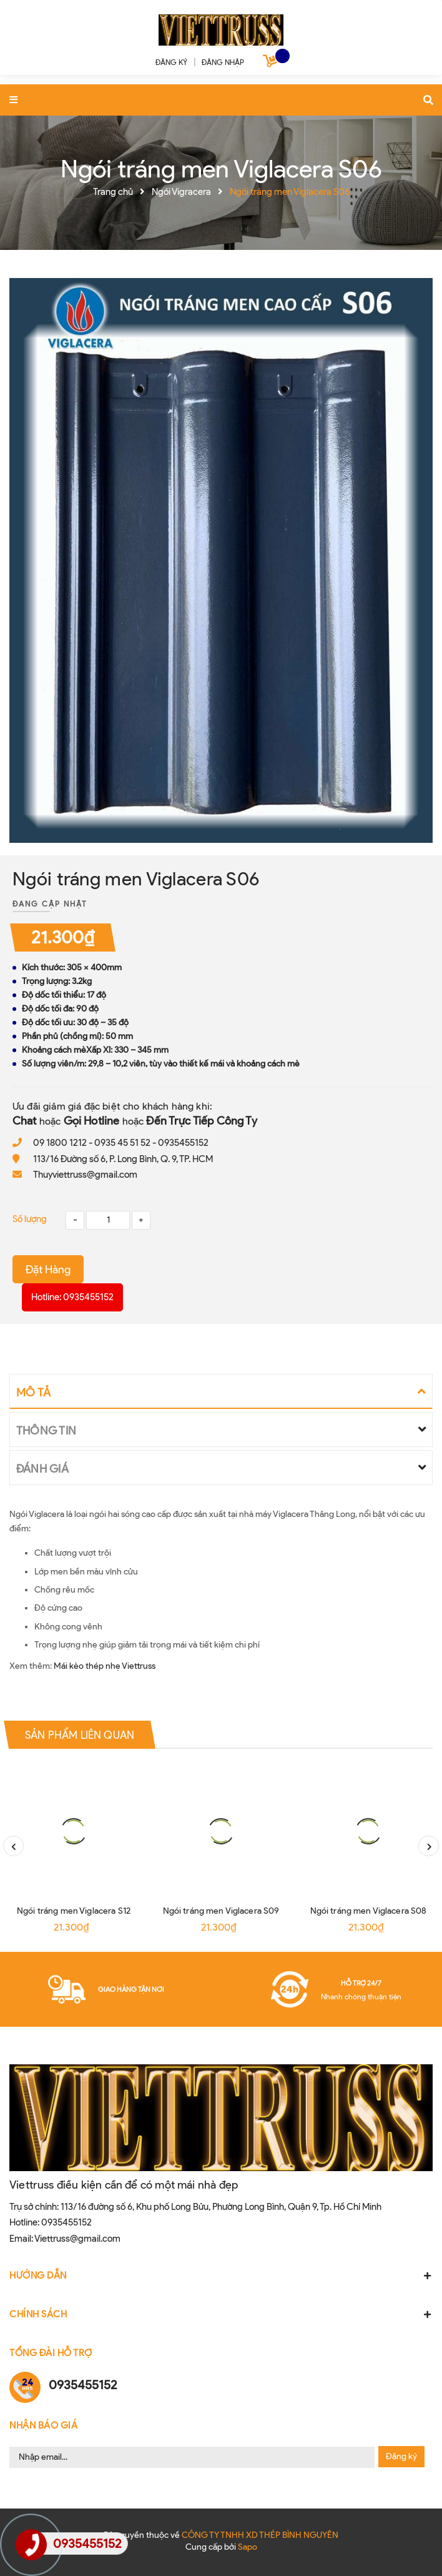  What do you see at coordinates (72, 1297) in the screenshot?
I see `Hotline: 0935455152` at bounding box center [72, 1297].